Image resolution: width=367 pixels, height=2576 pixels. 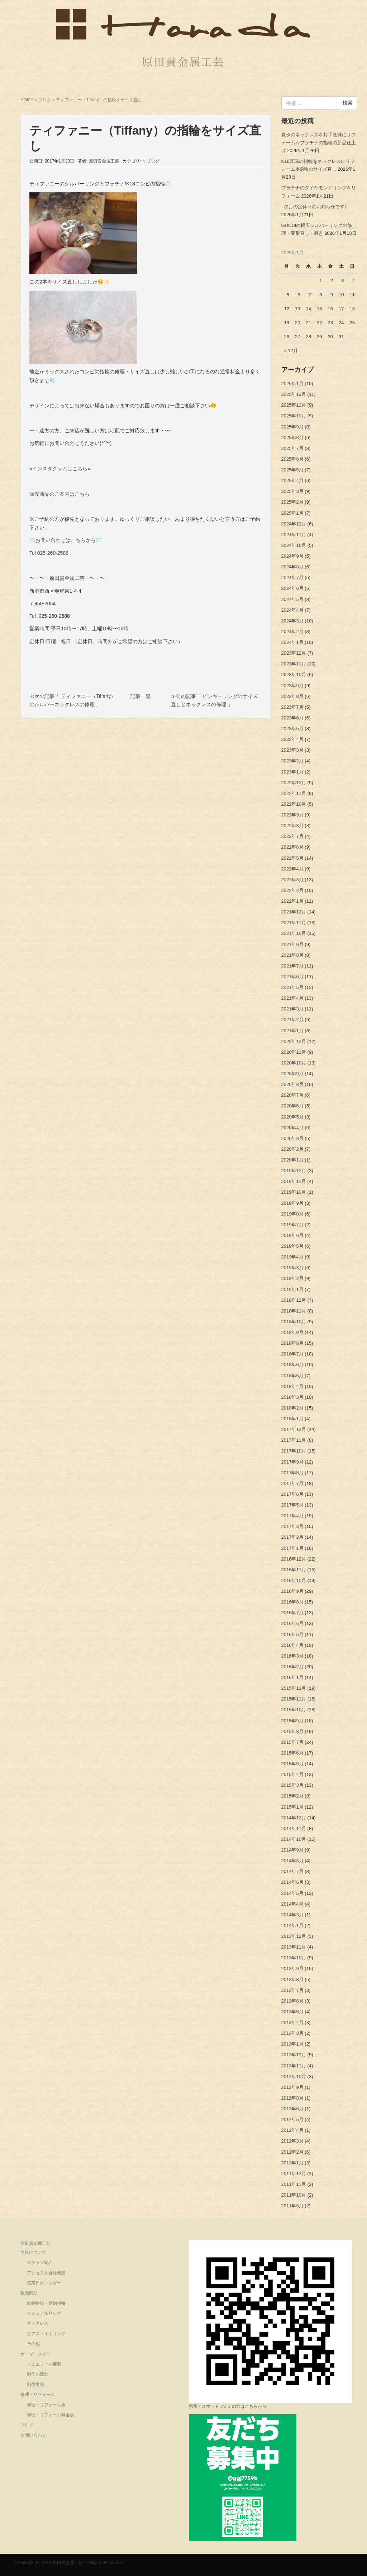 What do you see at coordinates (292, 2108) in the screenshot?
I see `2012年6月` at bounding box center [292, 2108].